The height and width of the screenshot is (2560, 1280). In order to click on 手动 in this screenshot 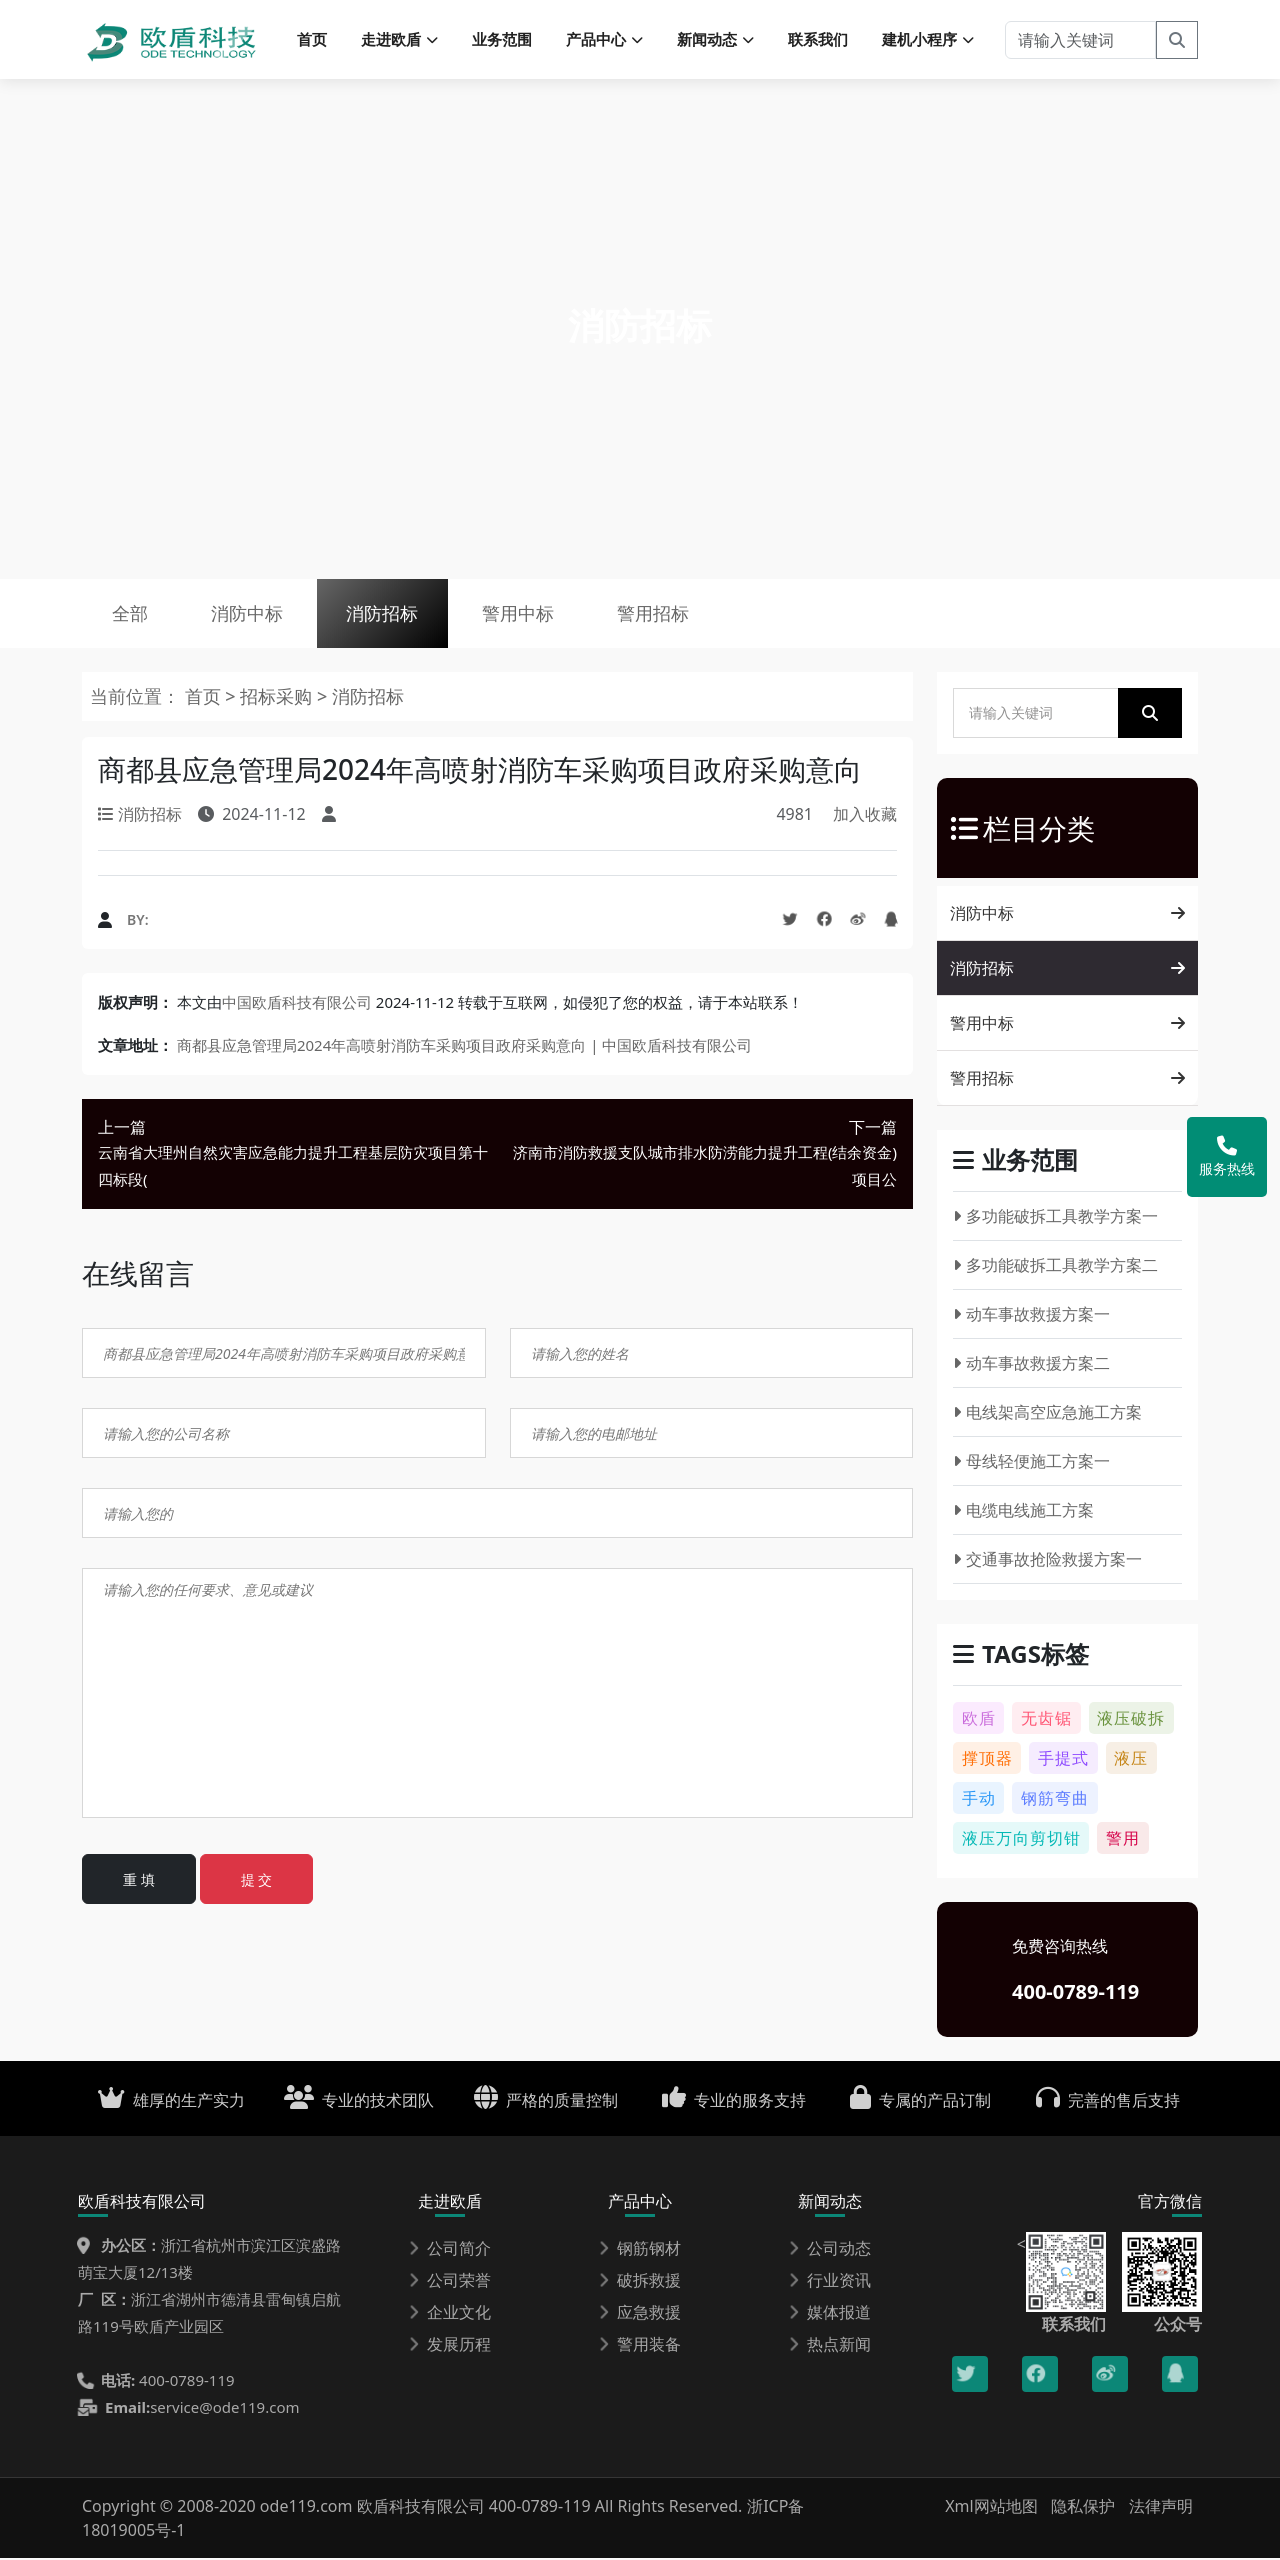, I will do `click(979, 1800)`.